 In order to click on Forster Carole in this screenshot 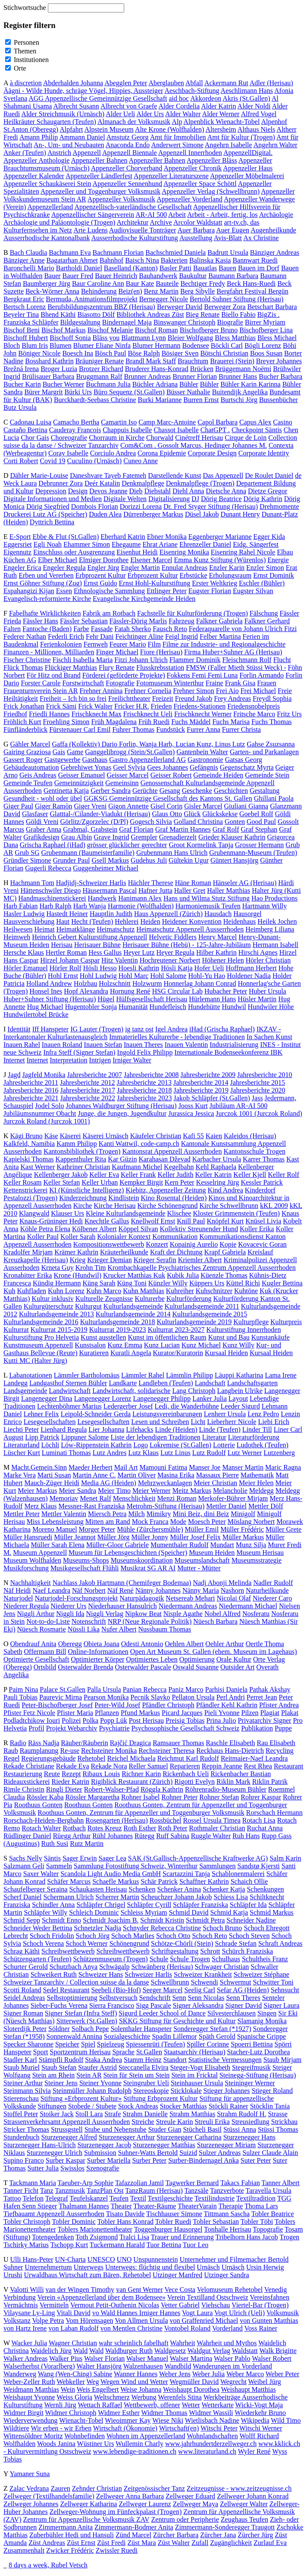, I will do `click(40, 683)`.